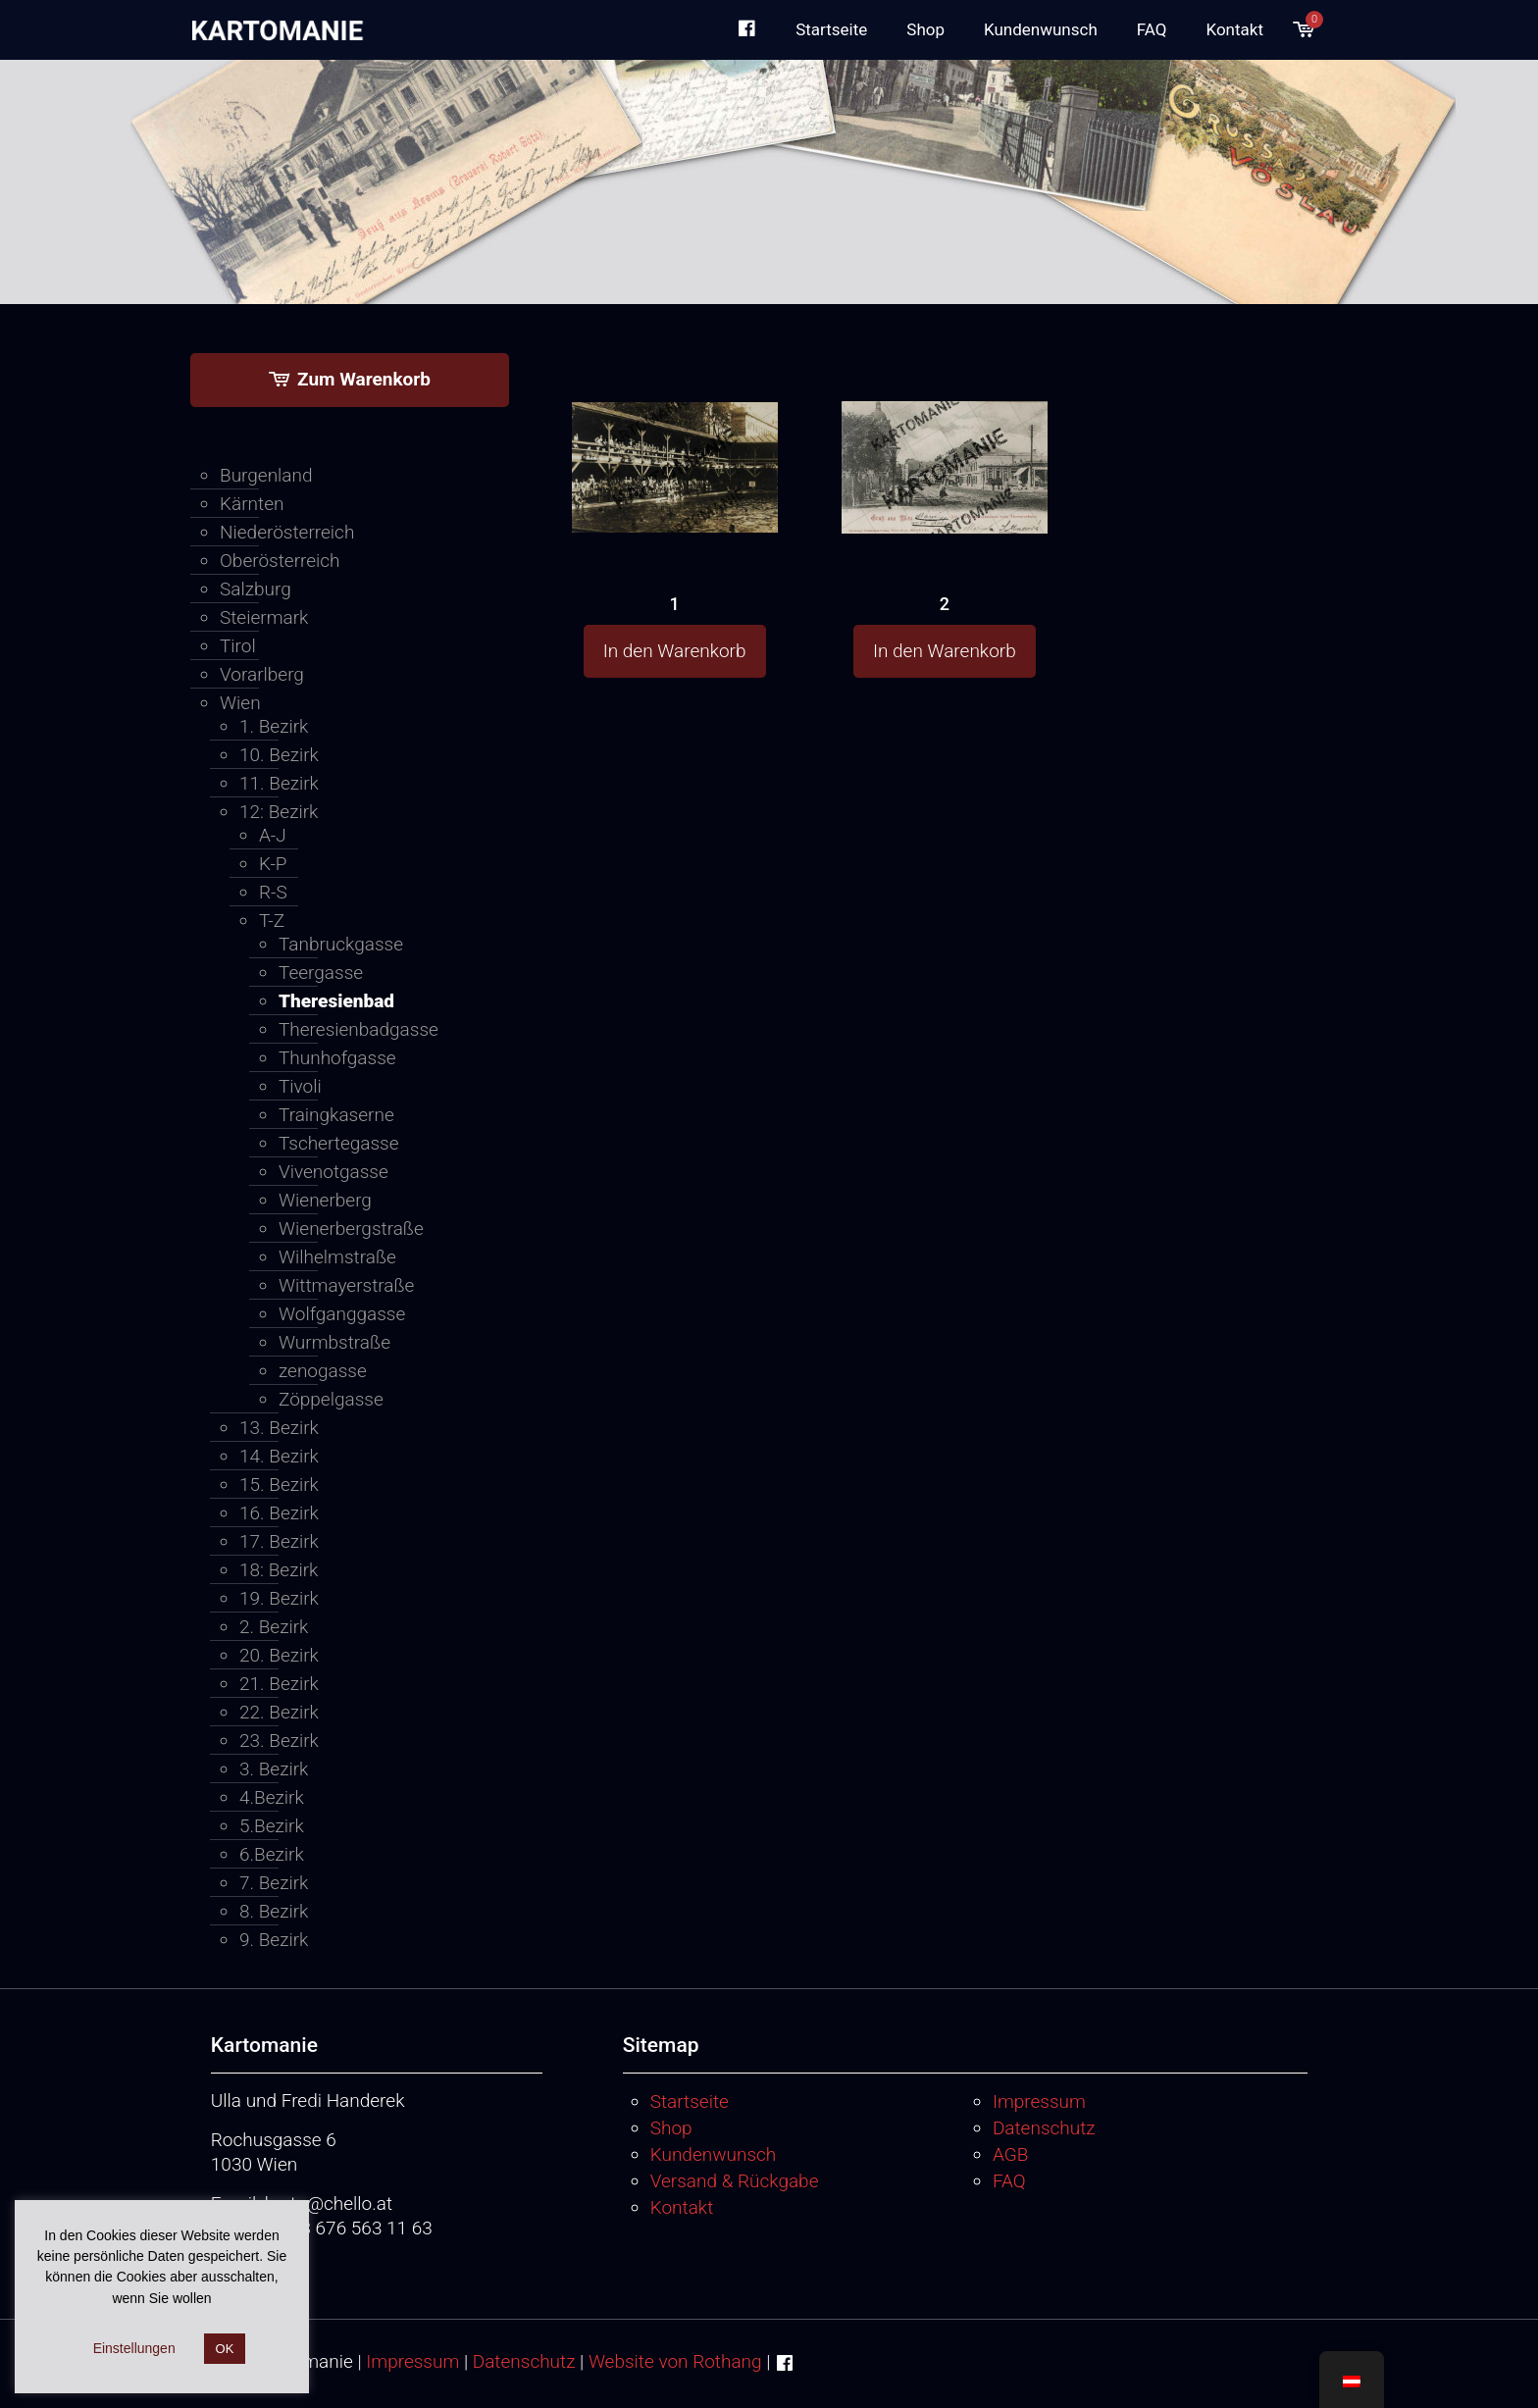  Describe the element at coordinates (271, 1854) in the screenshot. I see `6.Bezirk` at that location.